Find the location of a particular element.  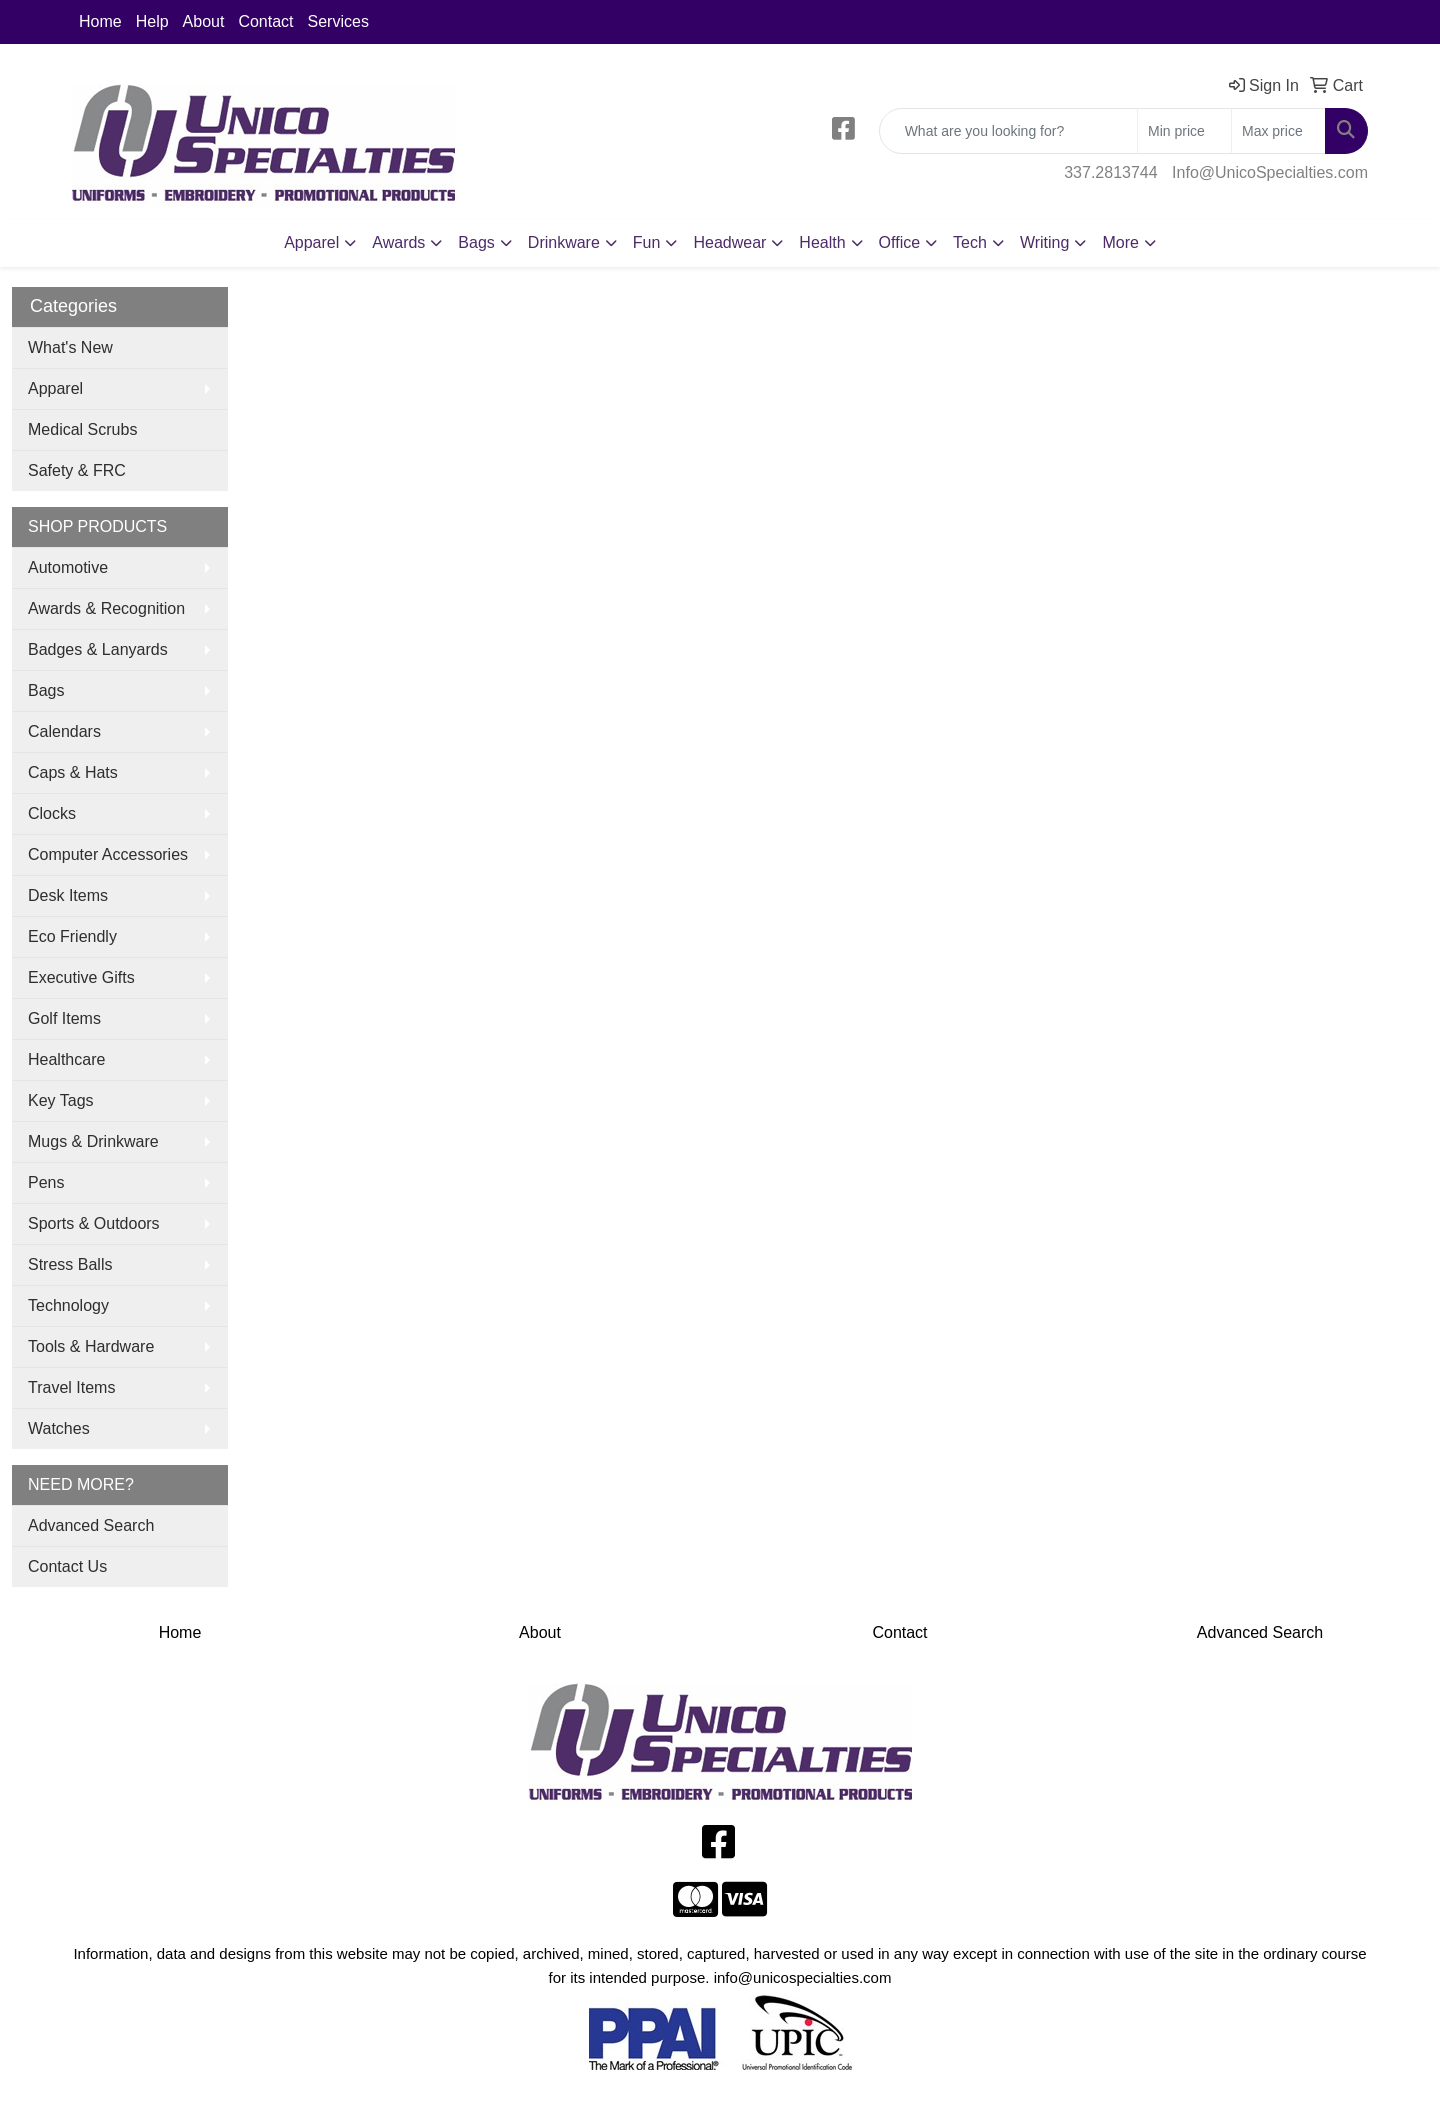

Awards [button] is located at coordinates (398, 242).